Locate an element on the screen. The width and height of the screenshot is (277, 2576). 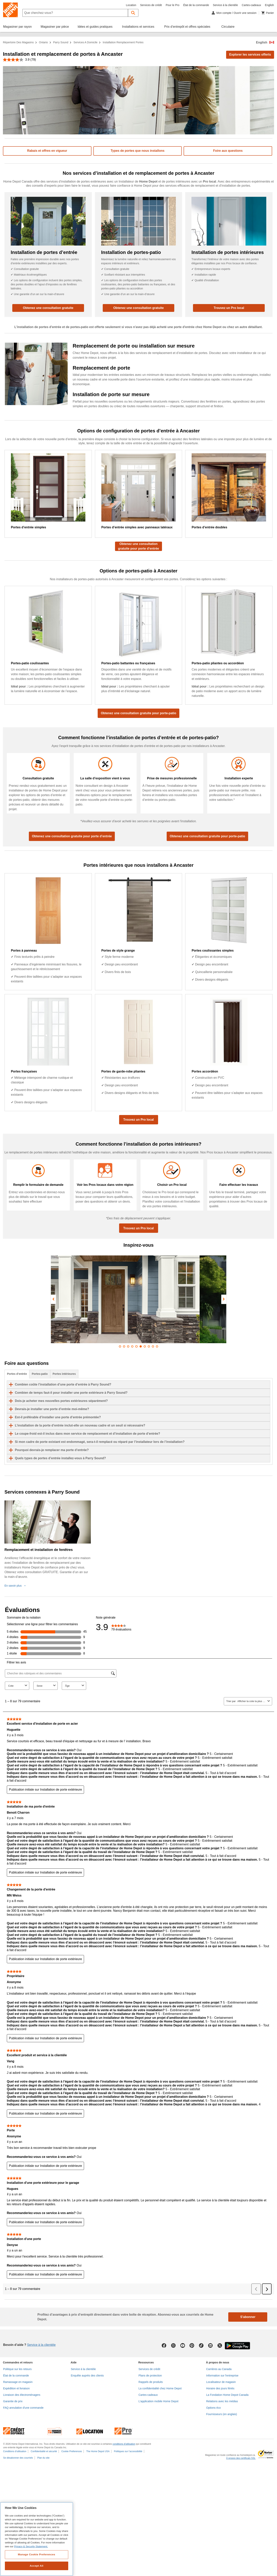
L’application mobile Home Depot is located at coordinates (159, 2401).